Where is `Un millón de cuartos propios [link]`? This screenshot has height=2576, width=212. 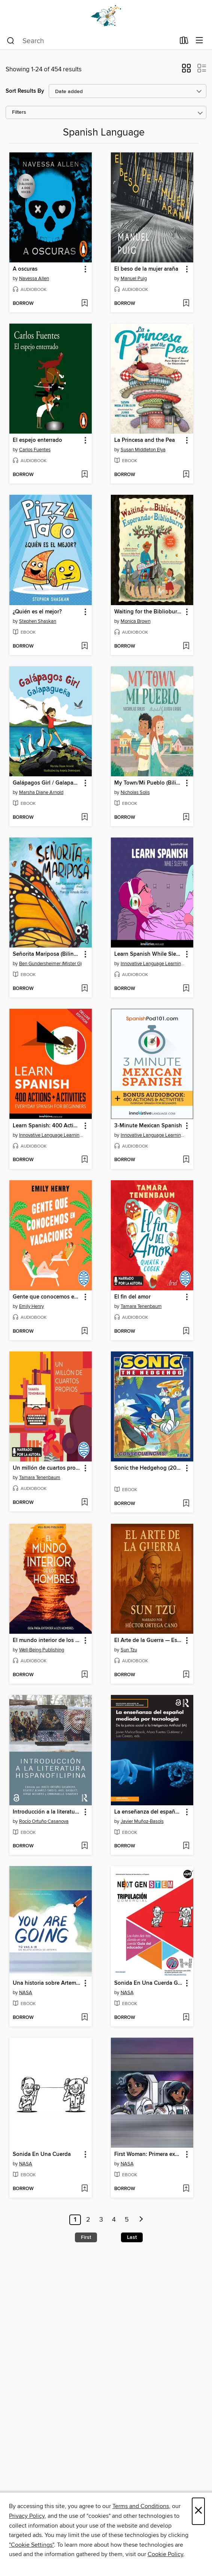 Un millón de cuartos propios [link] is located at coordinates (47, 1468).